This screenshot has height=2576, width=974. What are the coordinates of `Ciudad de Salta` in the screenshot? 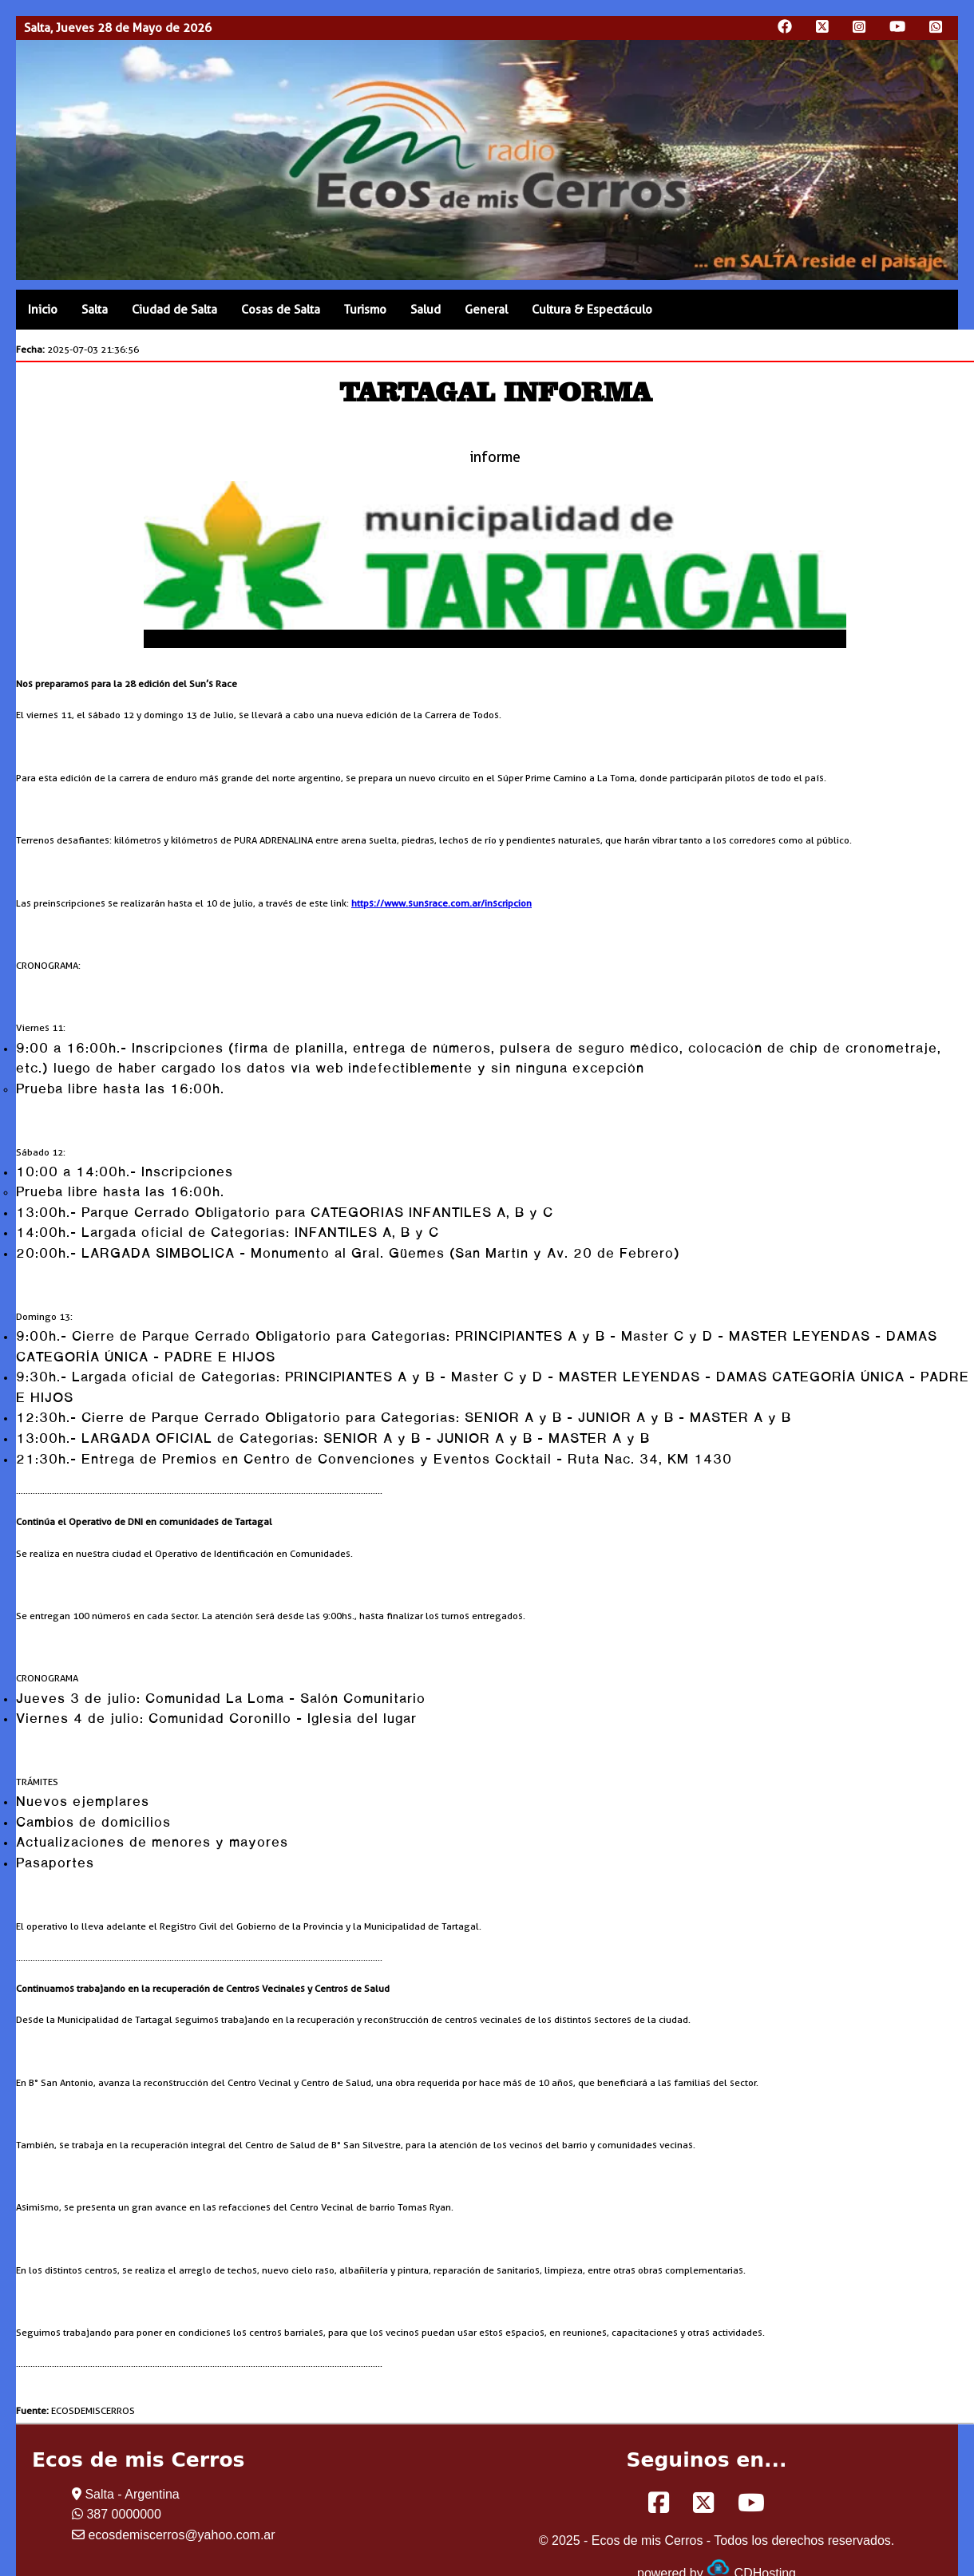 It's located at (174, 309).